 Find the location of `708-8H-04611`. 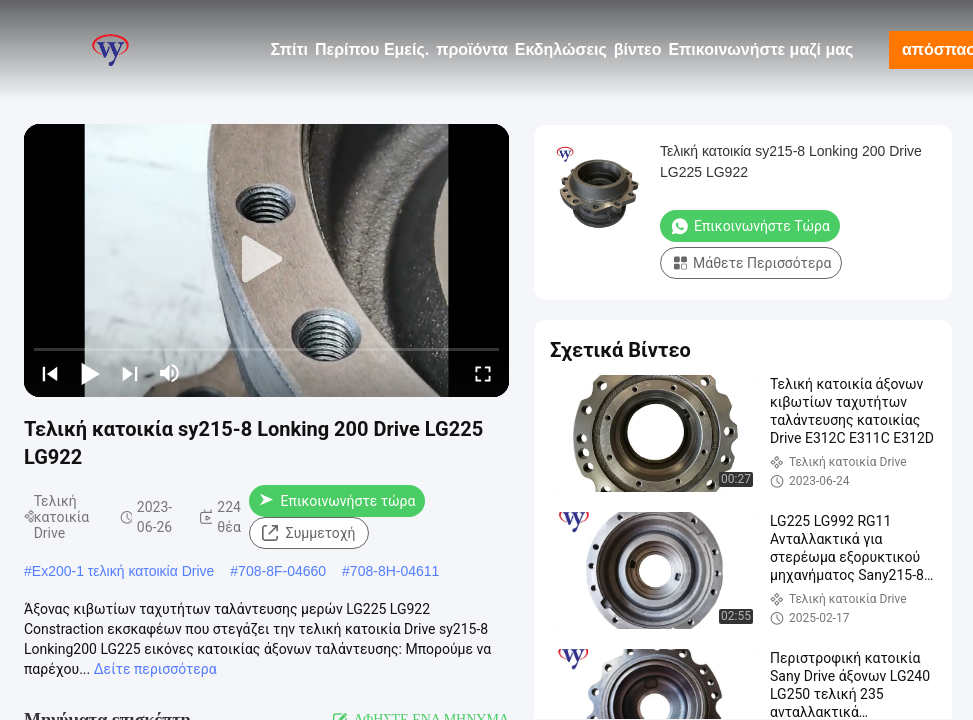

708-8H-04611 is located at coordinates (395, 571).